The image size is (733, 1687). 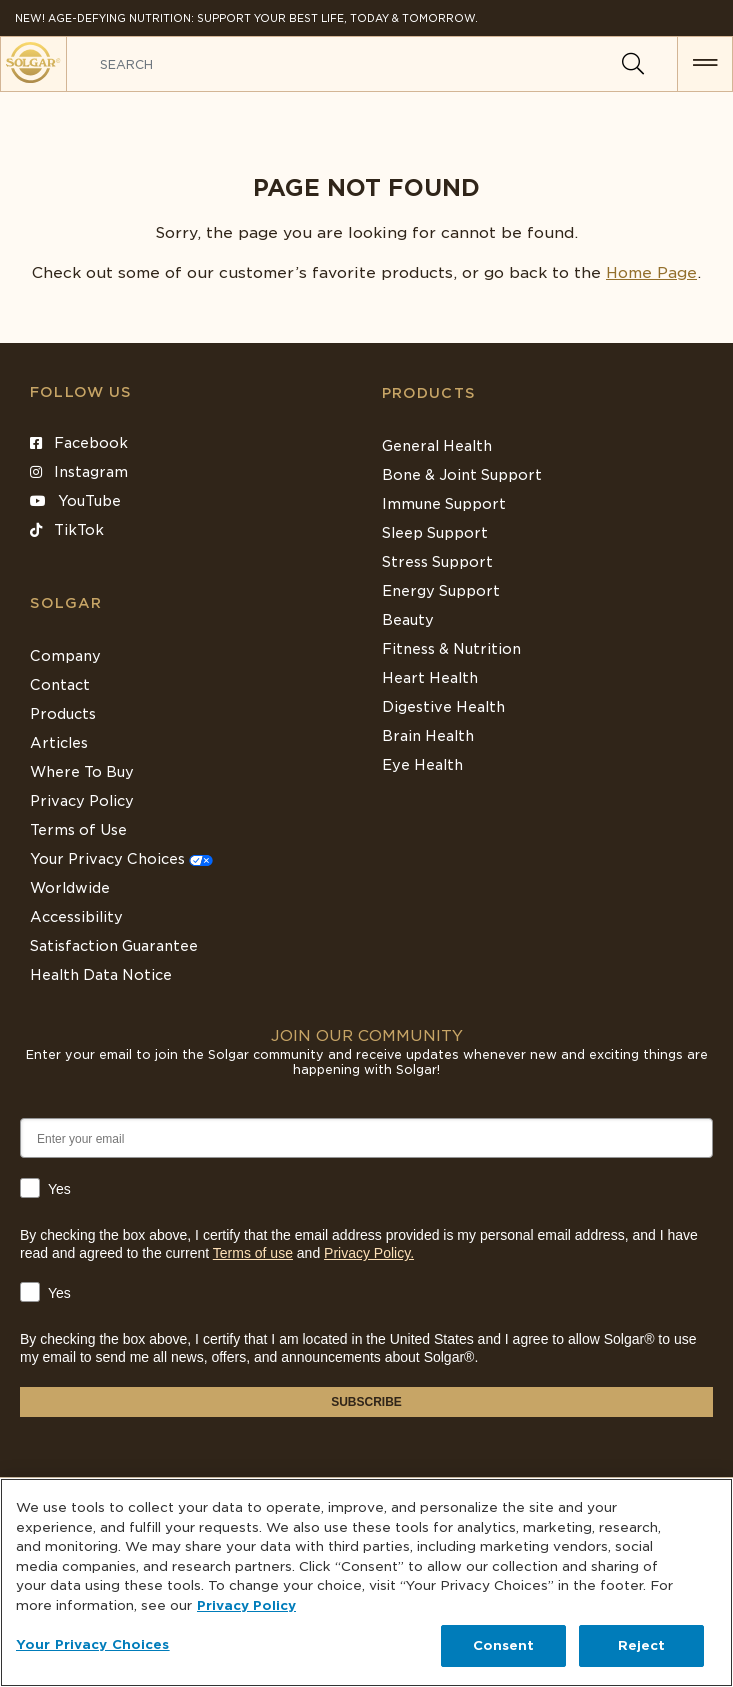 What do you see at coordinates (76, 917) in the screenshot?
I see `Accessibility` at bounding box center [76, 917].